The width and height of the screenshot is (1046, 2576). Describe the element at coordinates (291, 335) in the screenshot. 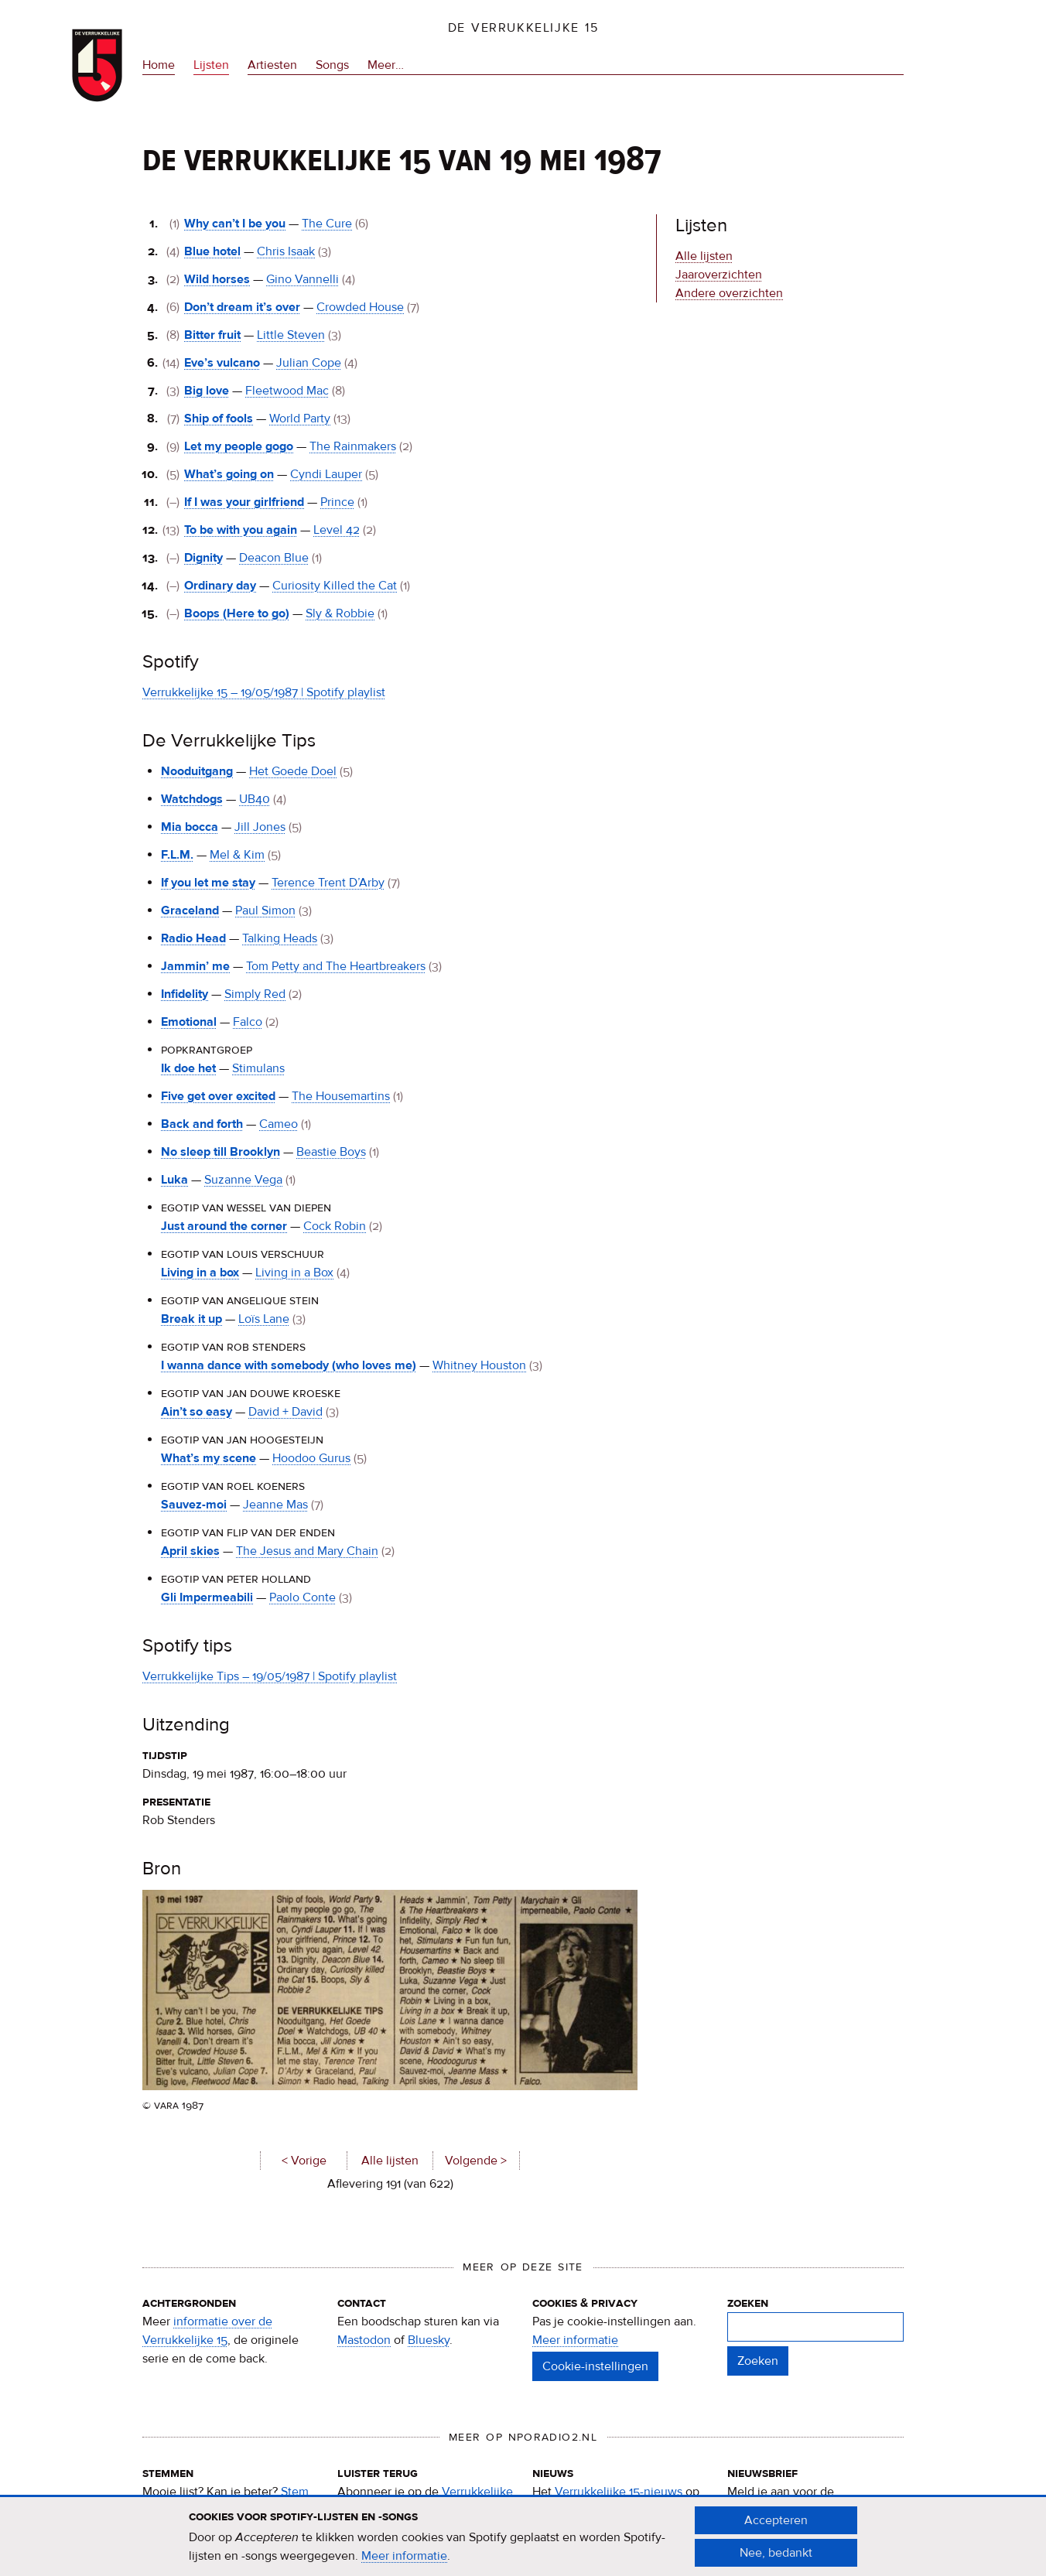

I see `Little Steven` at that location.